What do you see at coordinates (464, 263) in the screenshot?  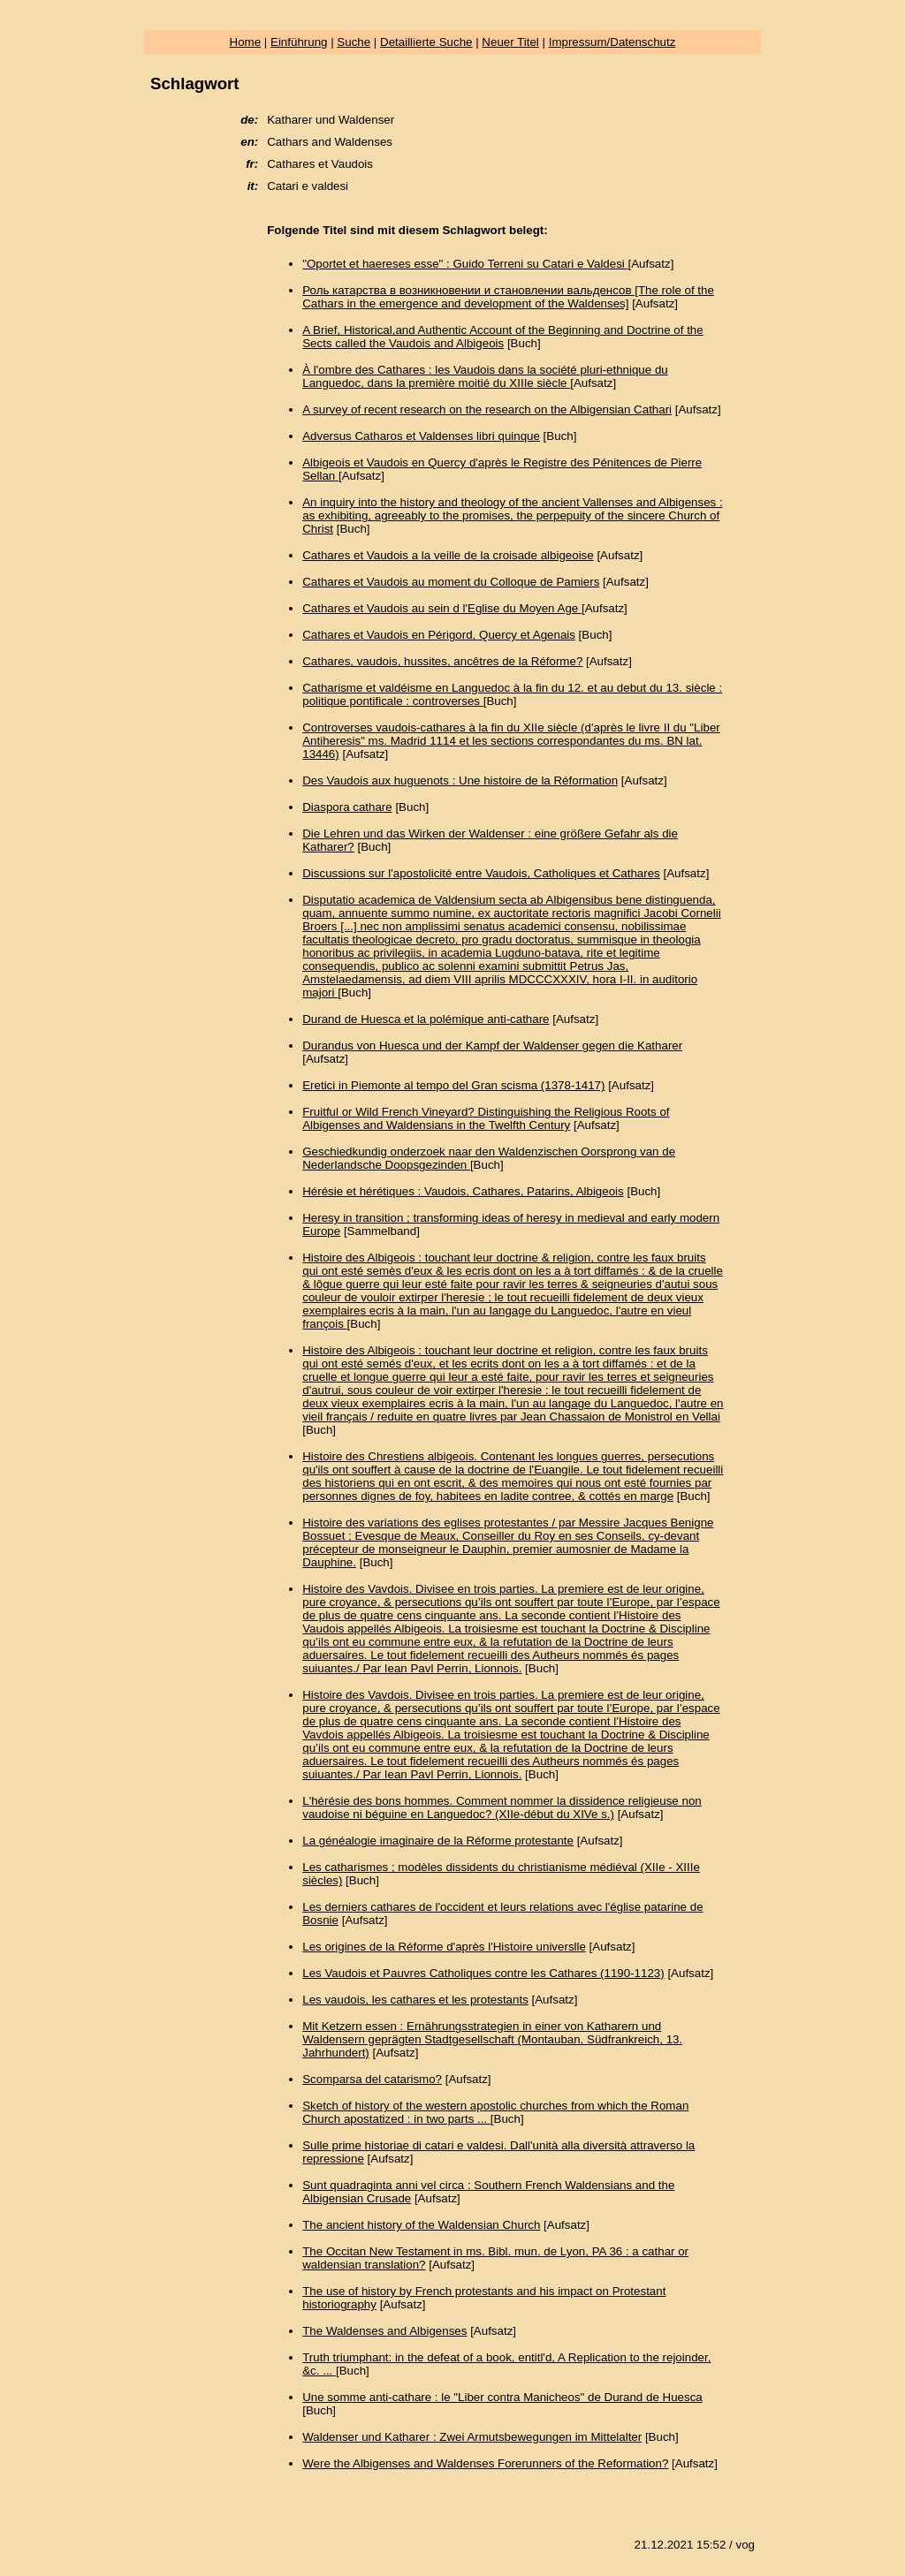 I see `"Oportet et haereses esse" : Guido Terreni su Catari e Valdesi` at bounding box center [464, 263].